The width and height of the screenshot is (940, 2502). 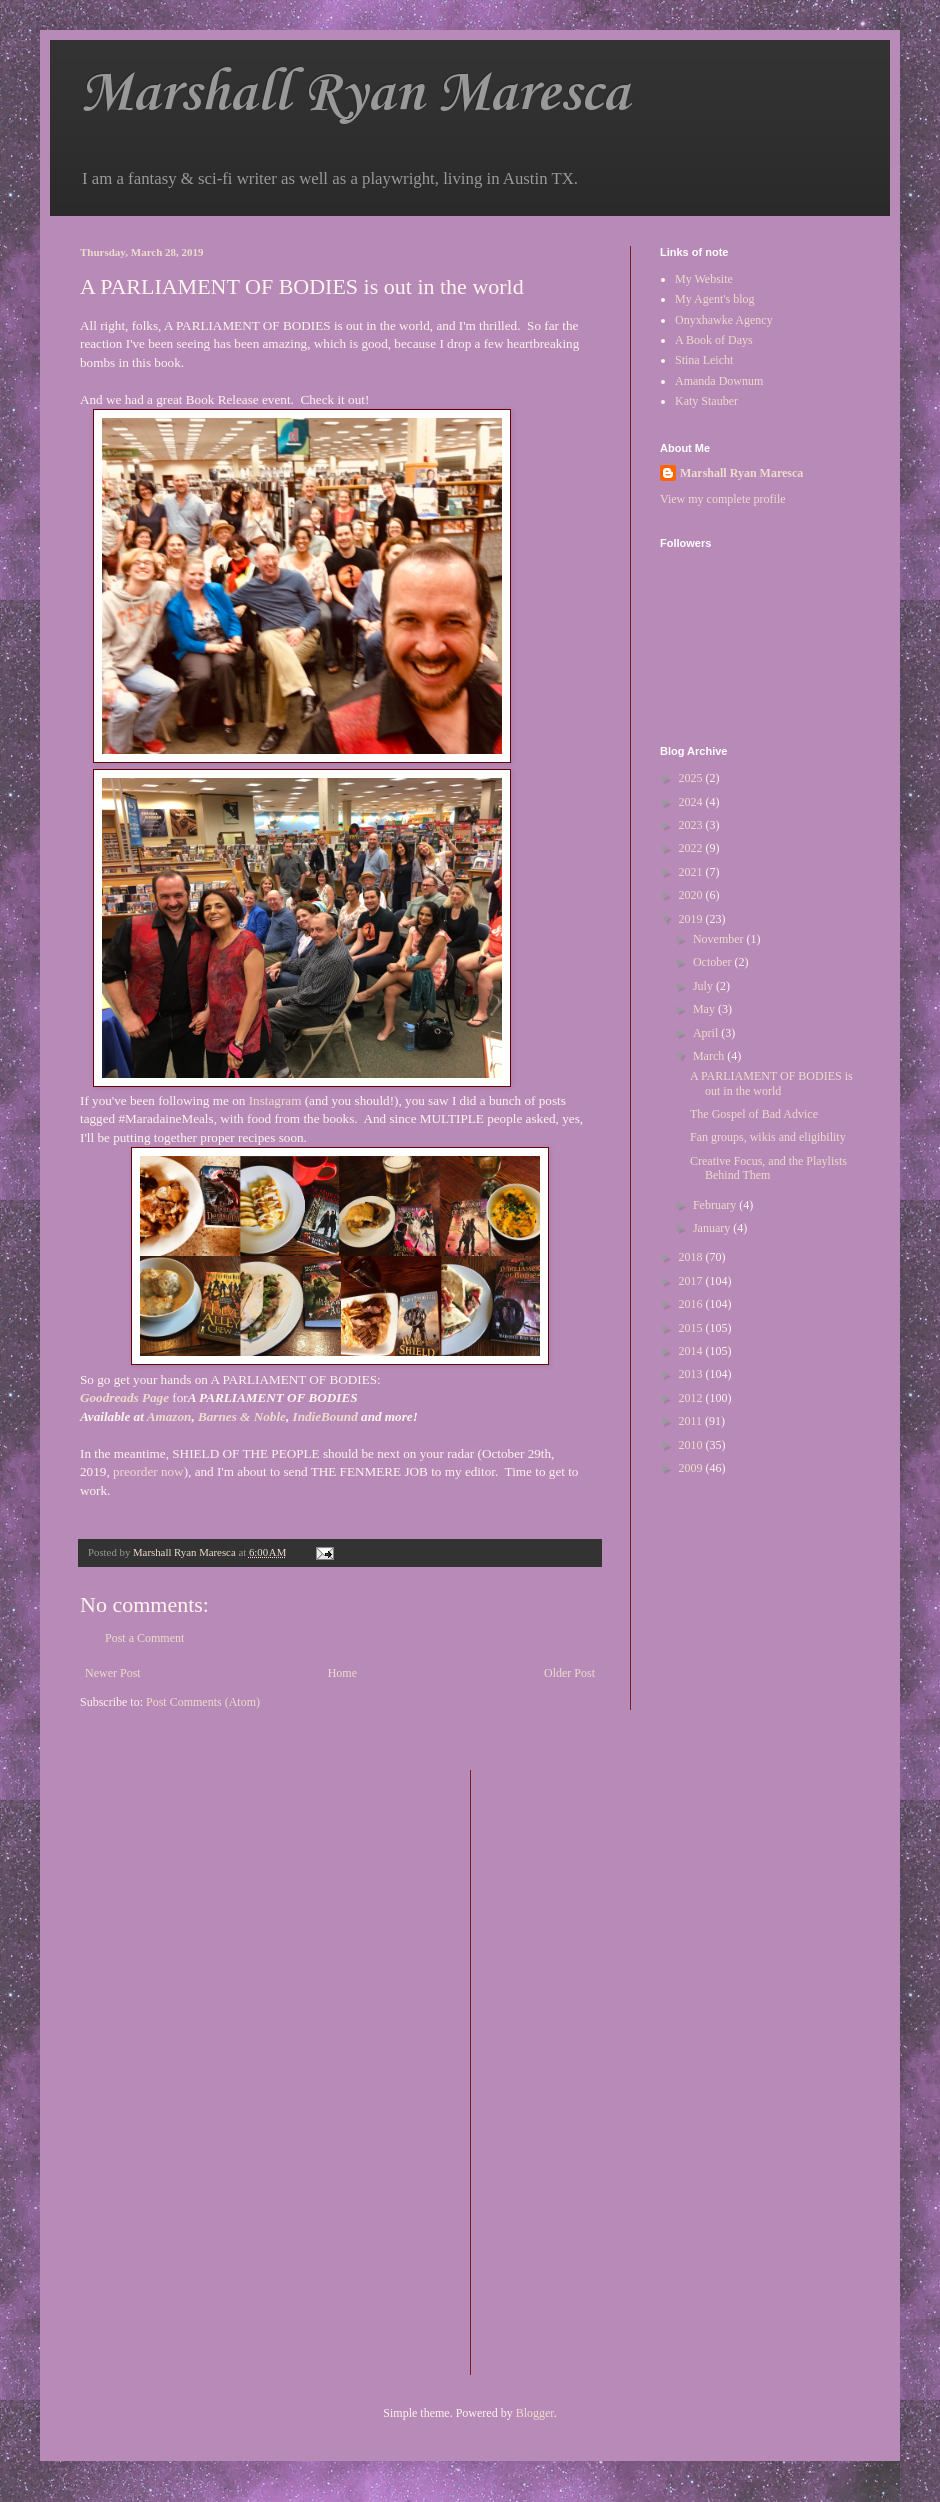 What do you see at coordinates (692, 1304) in the screenshot?
I see `2016` at bounding box center [692, 1304].